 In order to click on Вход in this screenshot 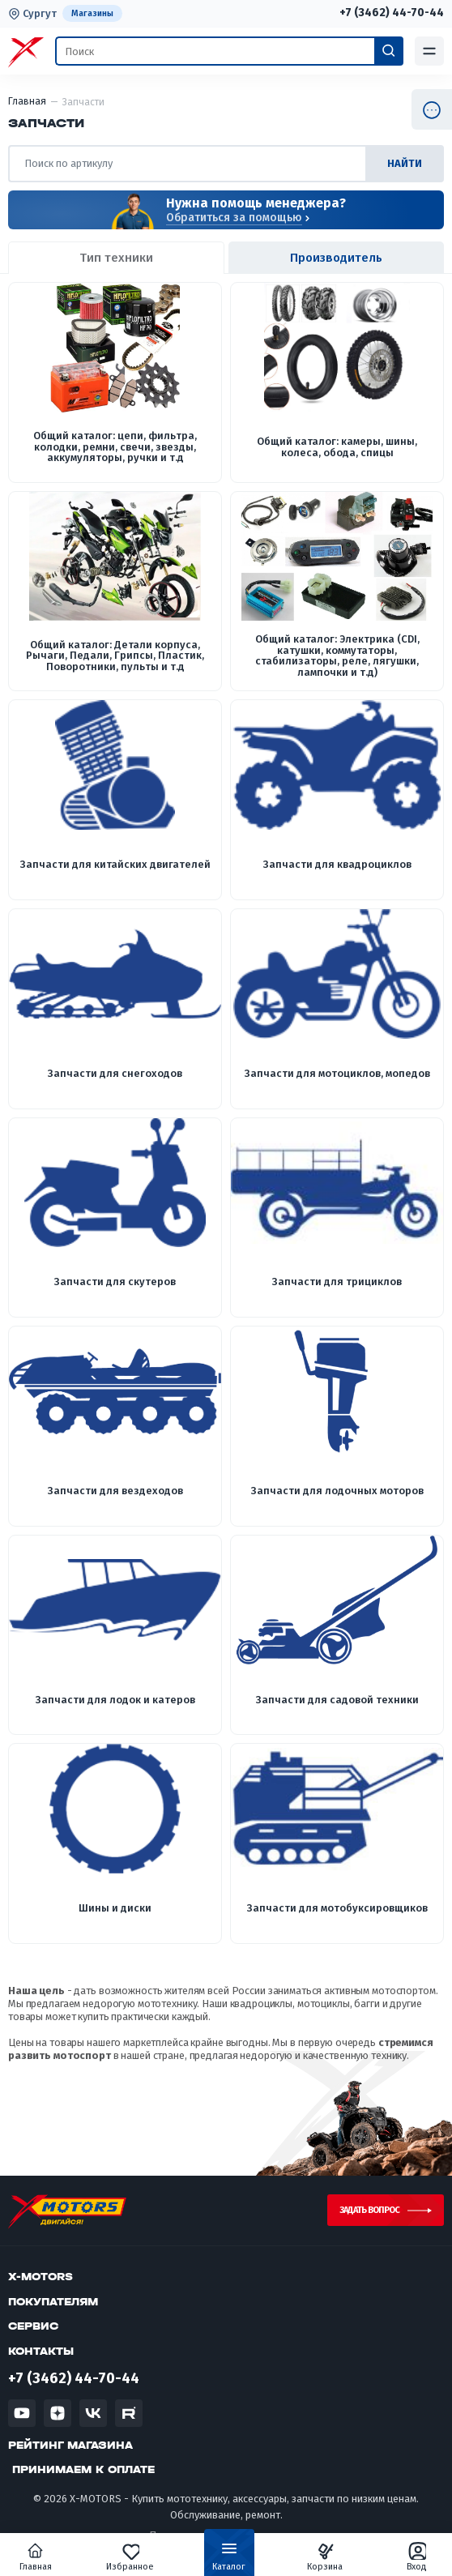, I will do `click(417, 2556)`.